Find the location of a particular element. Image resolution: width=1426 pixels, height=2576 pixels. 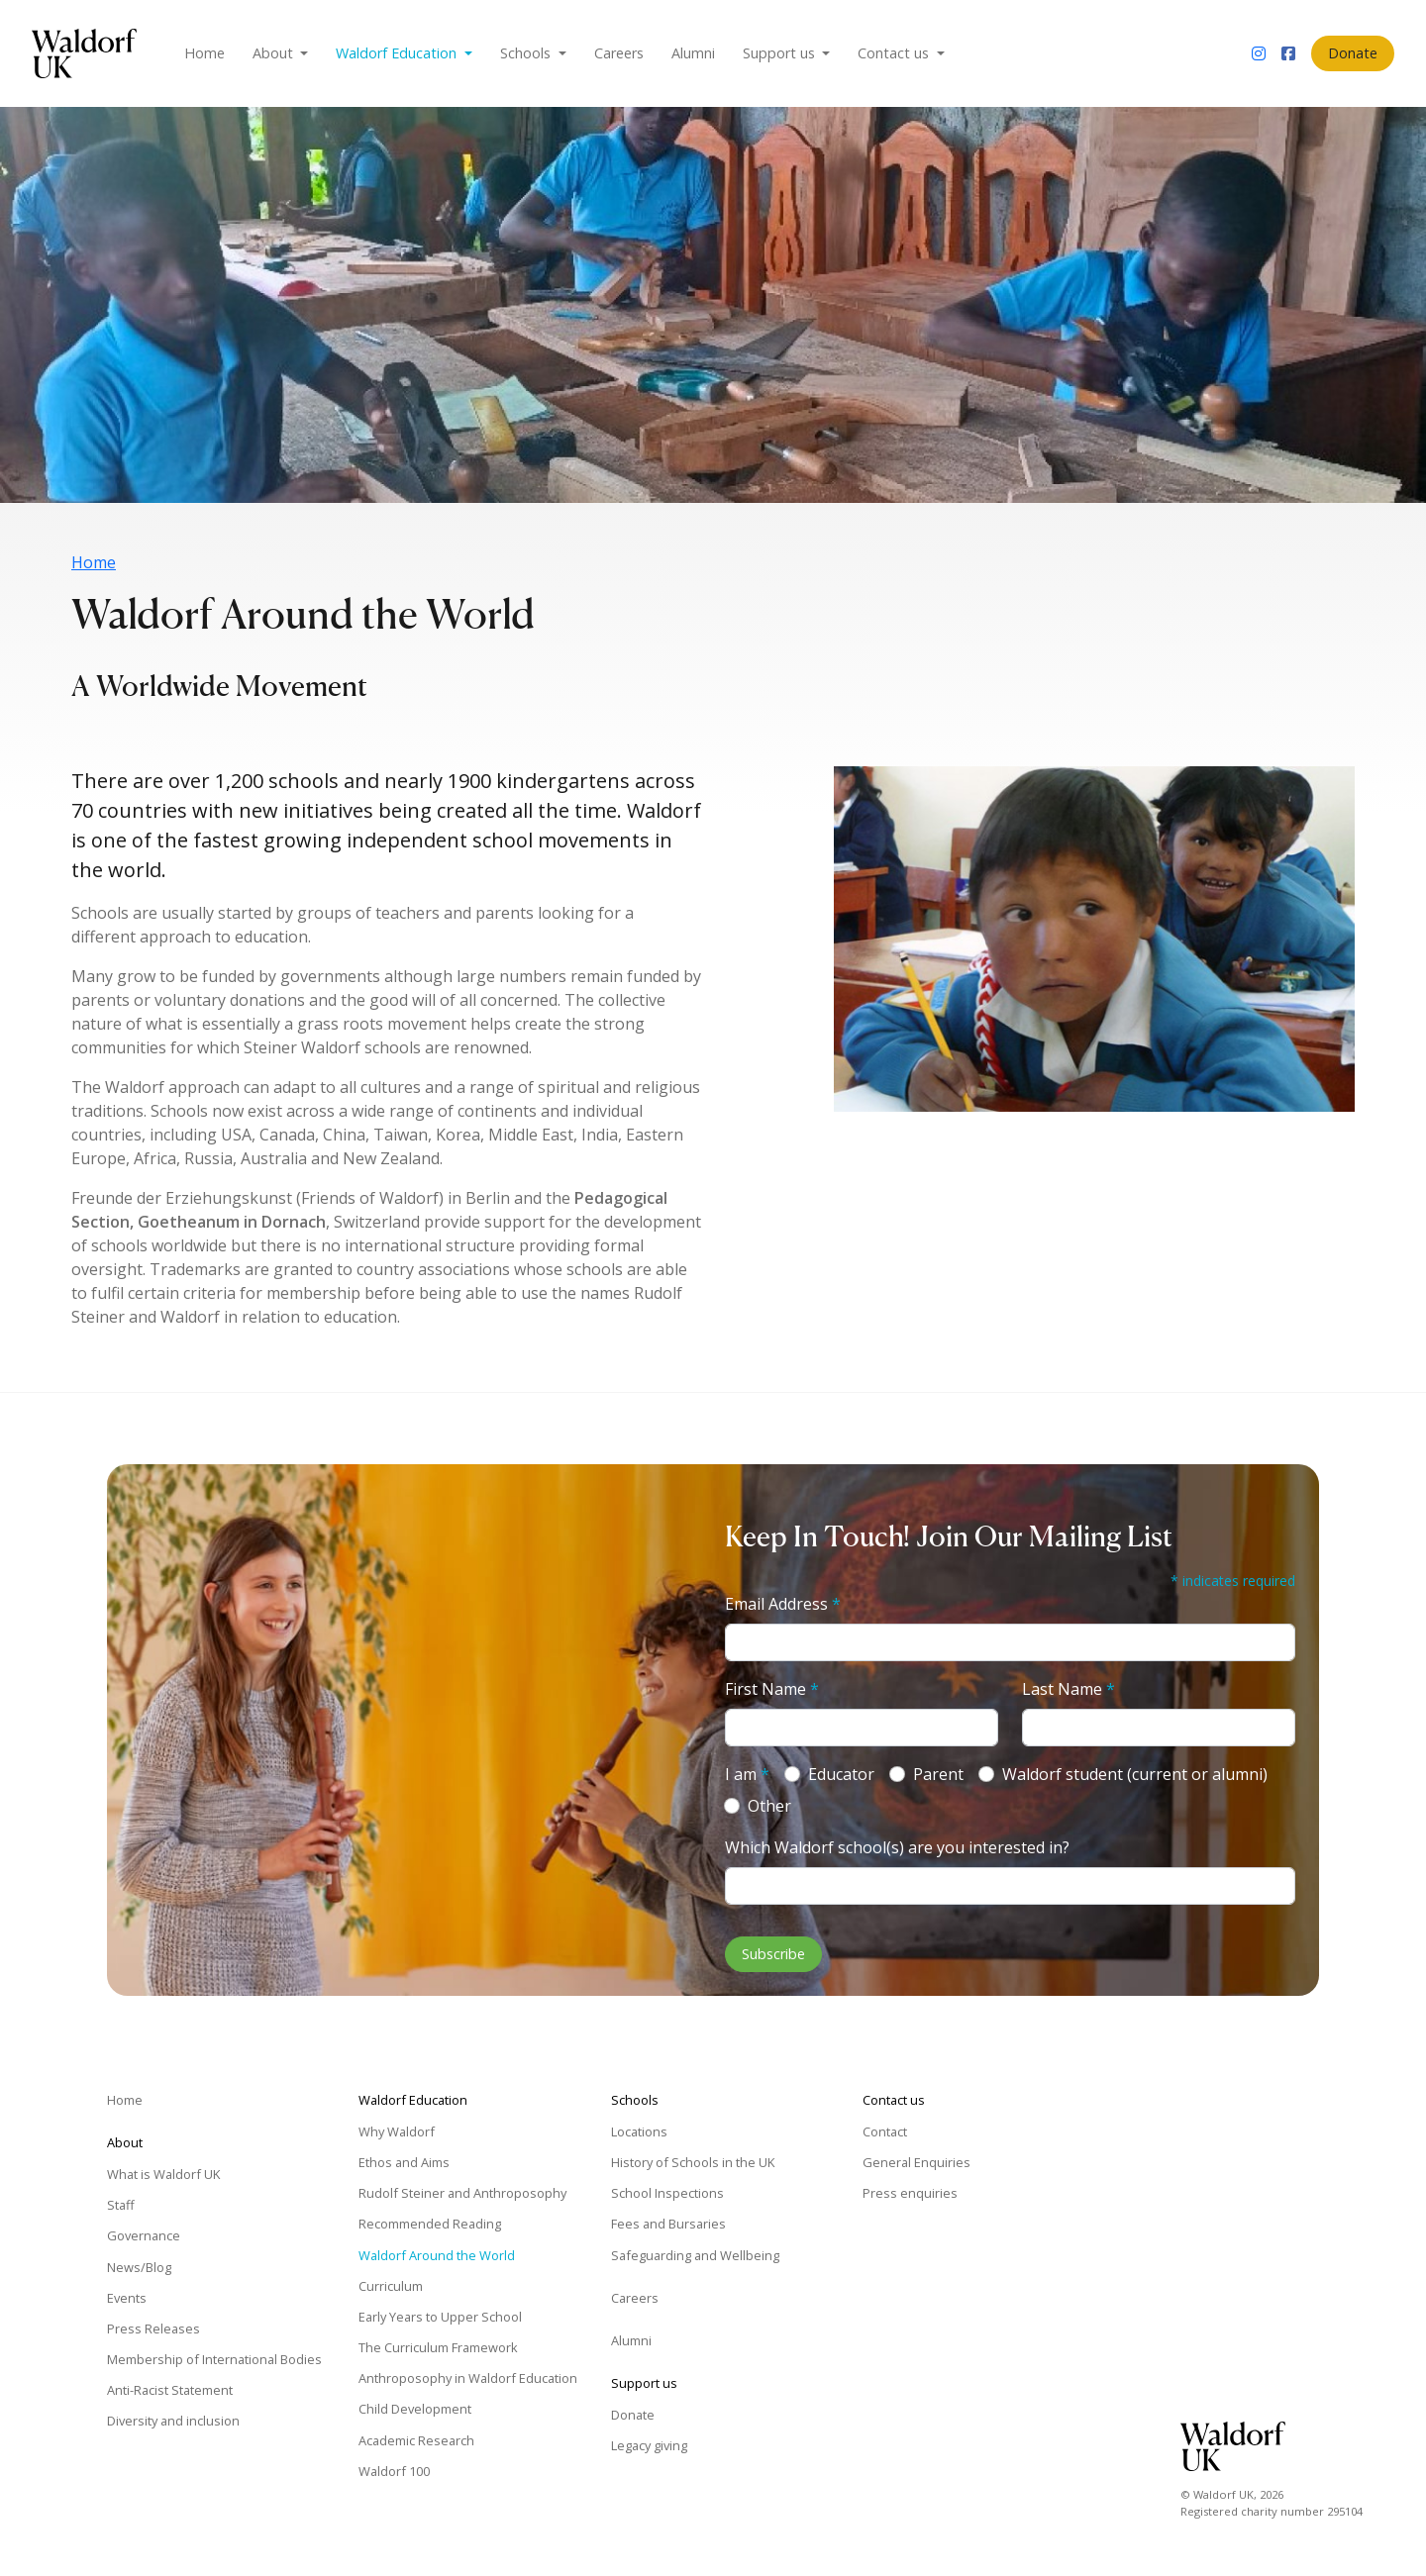

News/Blog is located at coordinates (139, 2267).